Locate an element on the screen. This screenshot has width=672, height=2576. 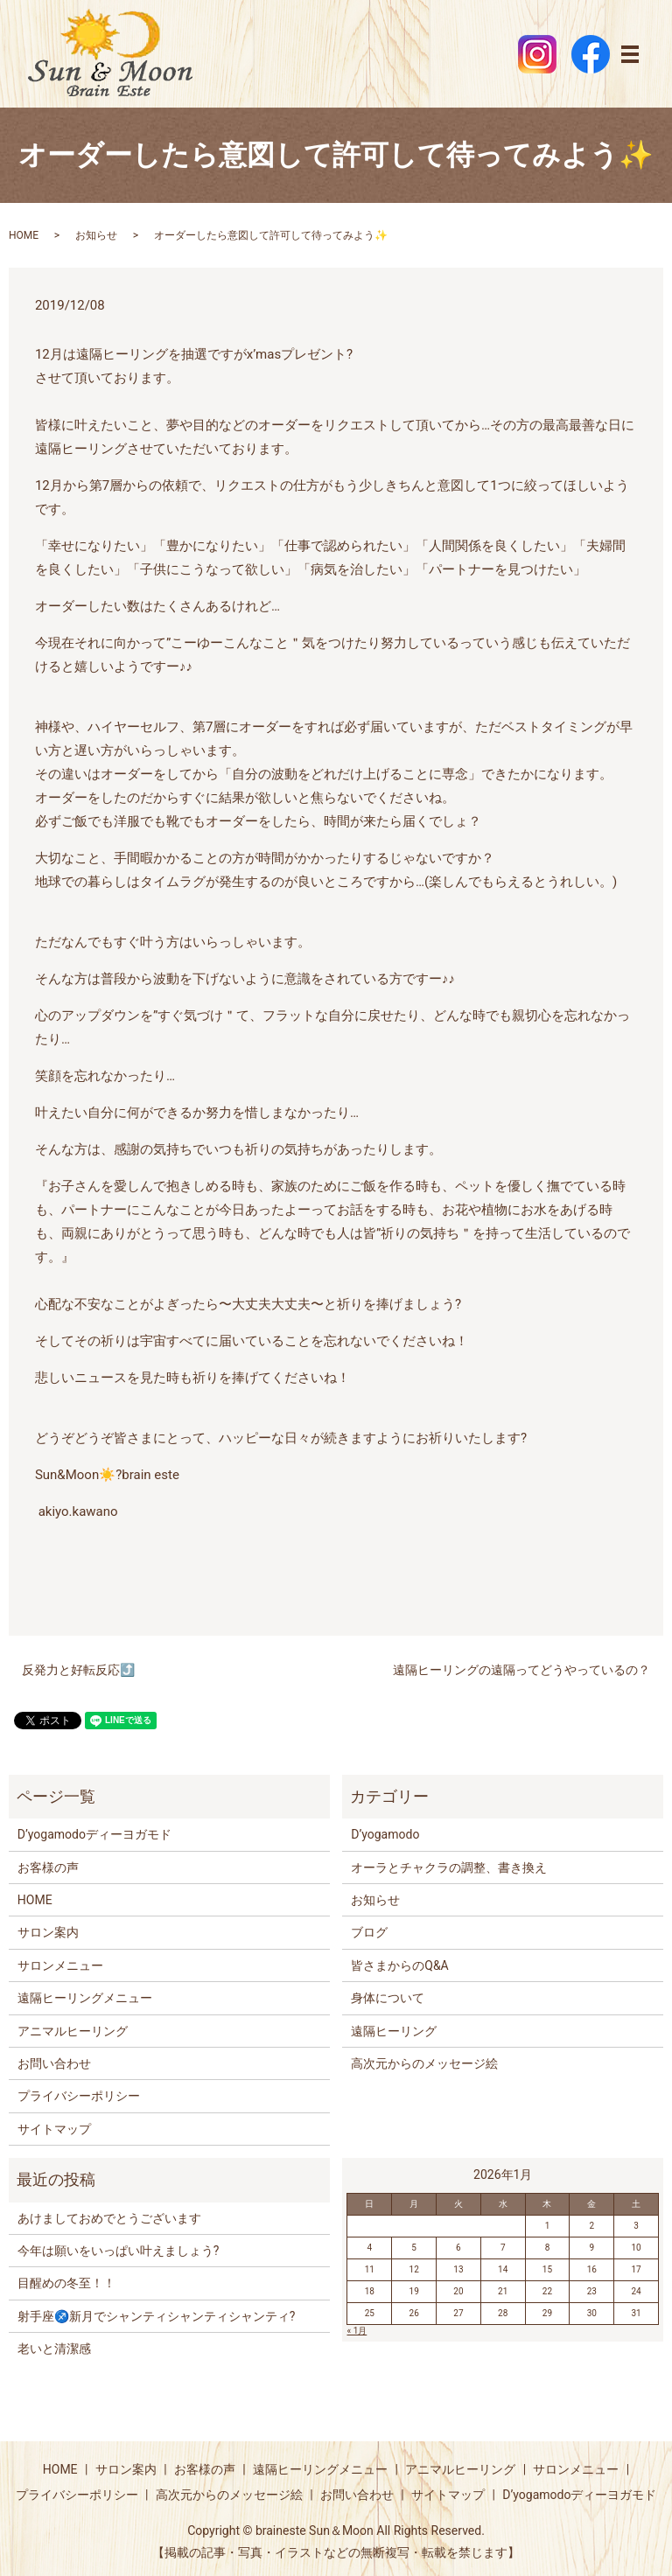
お問い合わせ is located at coordinates (54, 2063).